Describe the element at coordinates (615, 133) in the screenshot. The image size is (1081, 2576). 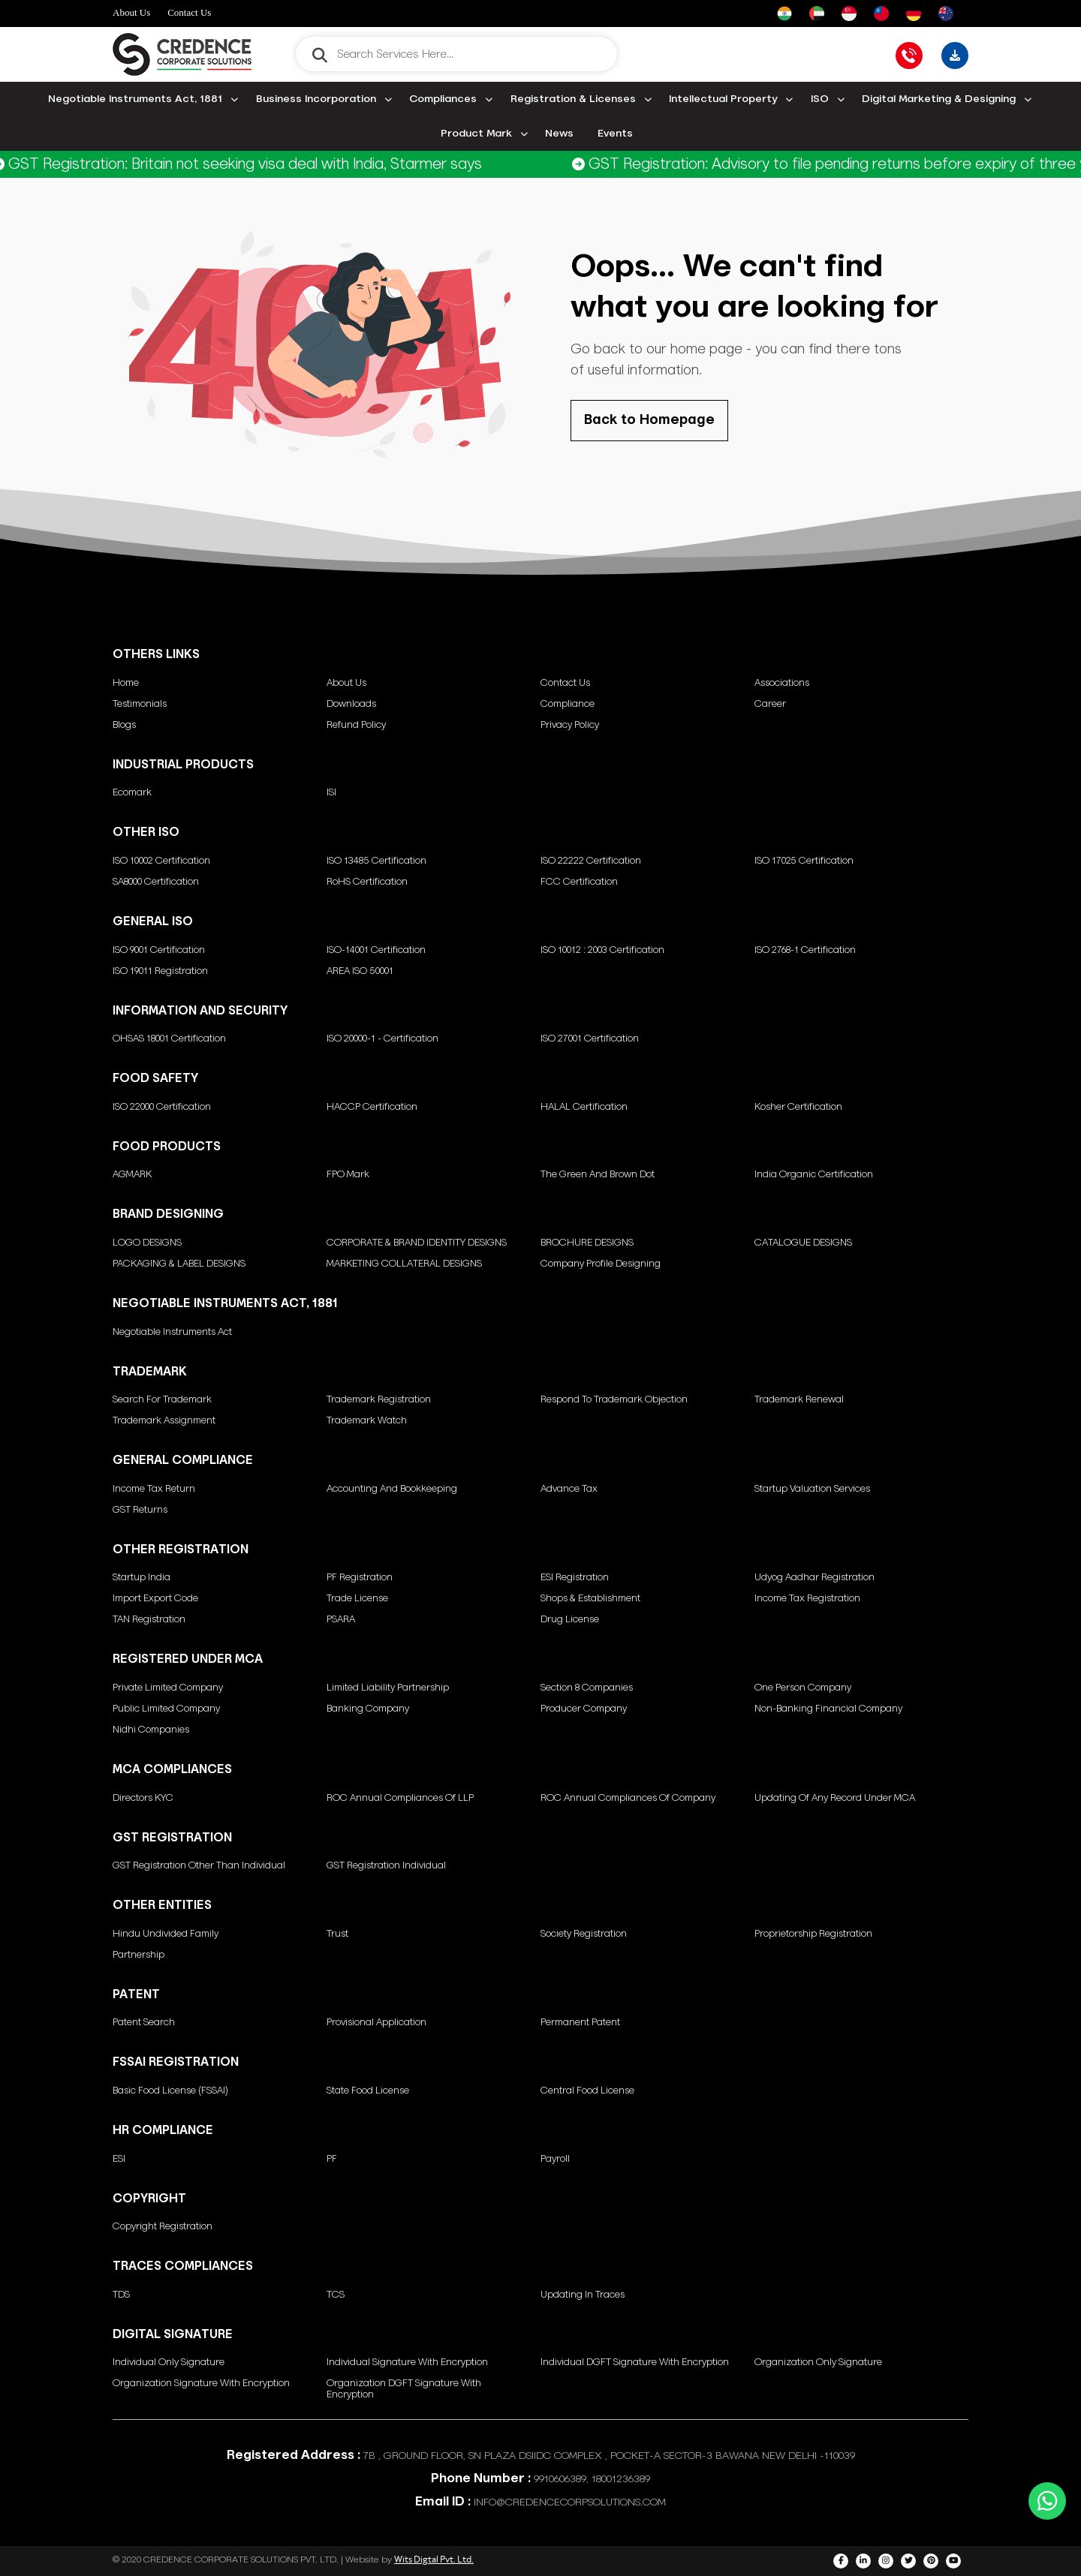
I see `Events` at that location.